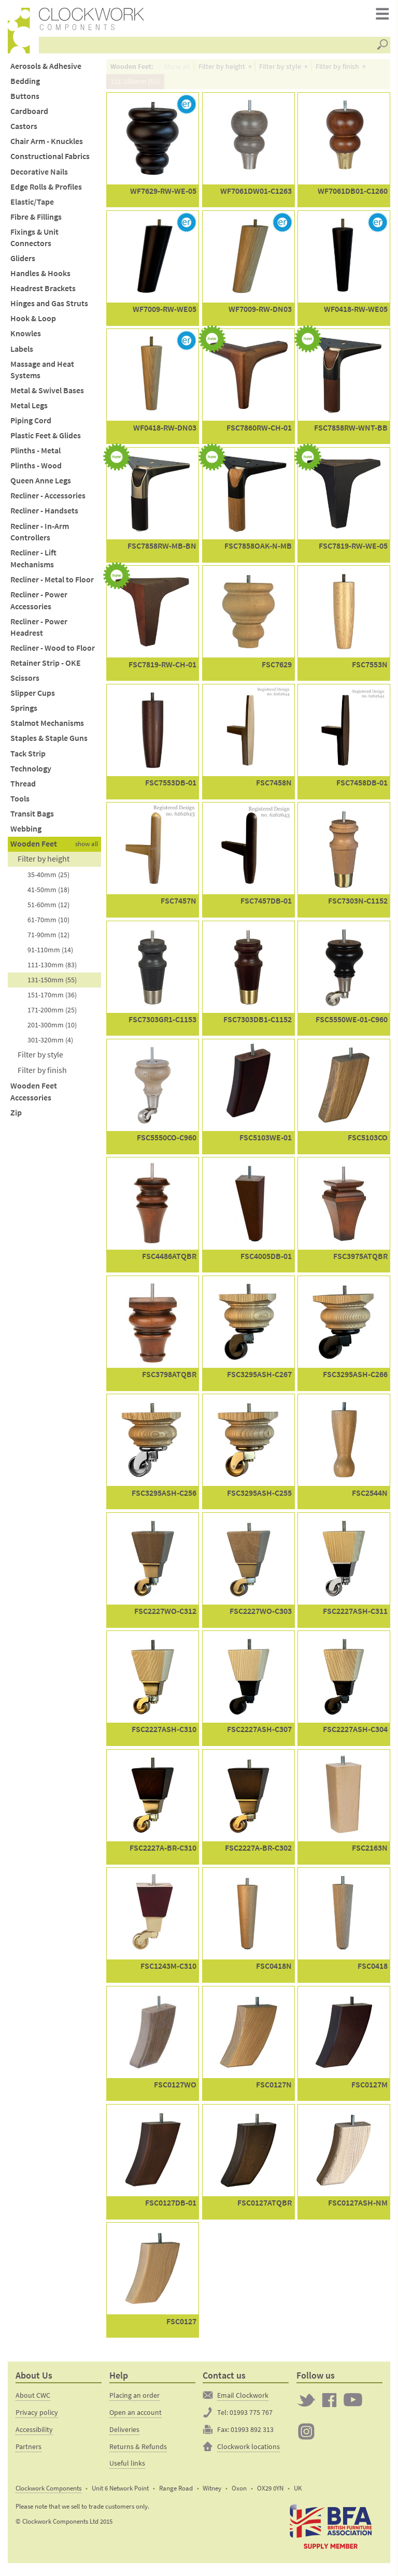 The height and width of the screenshot is (2576, 398). What do you see at coordinates (20, 803) in the screenshot?
I see `Tools` at bounding box center [20, 803].